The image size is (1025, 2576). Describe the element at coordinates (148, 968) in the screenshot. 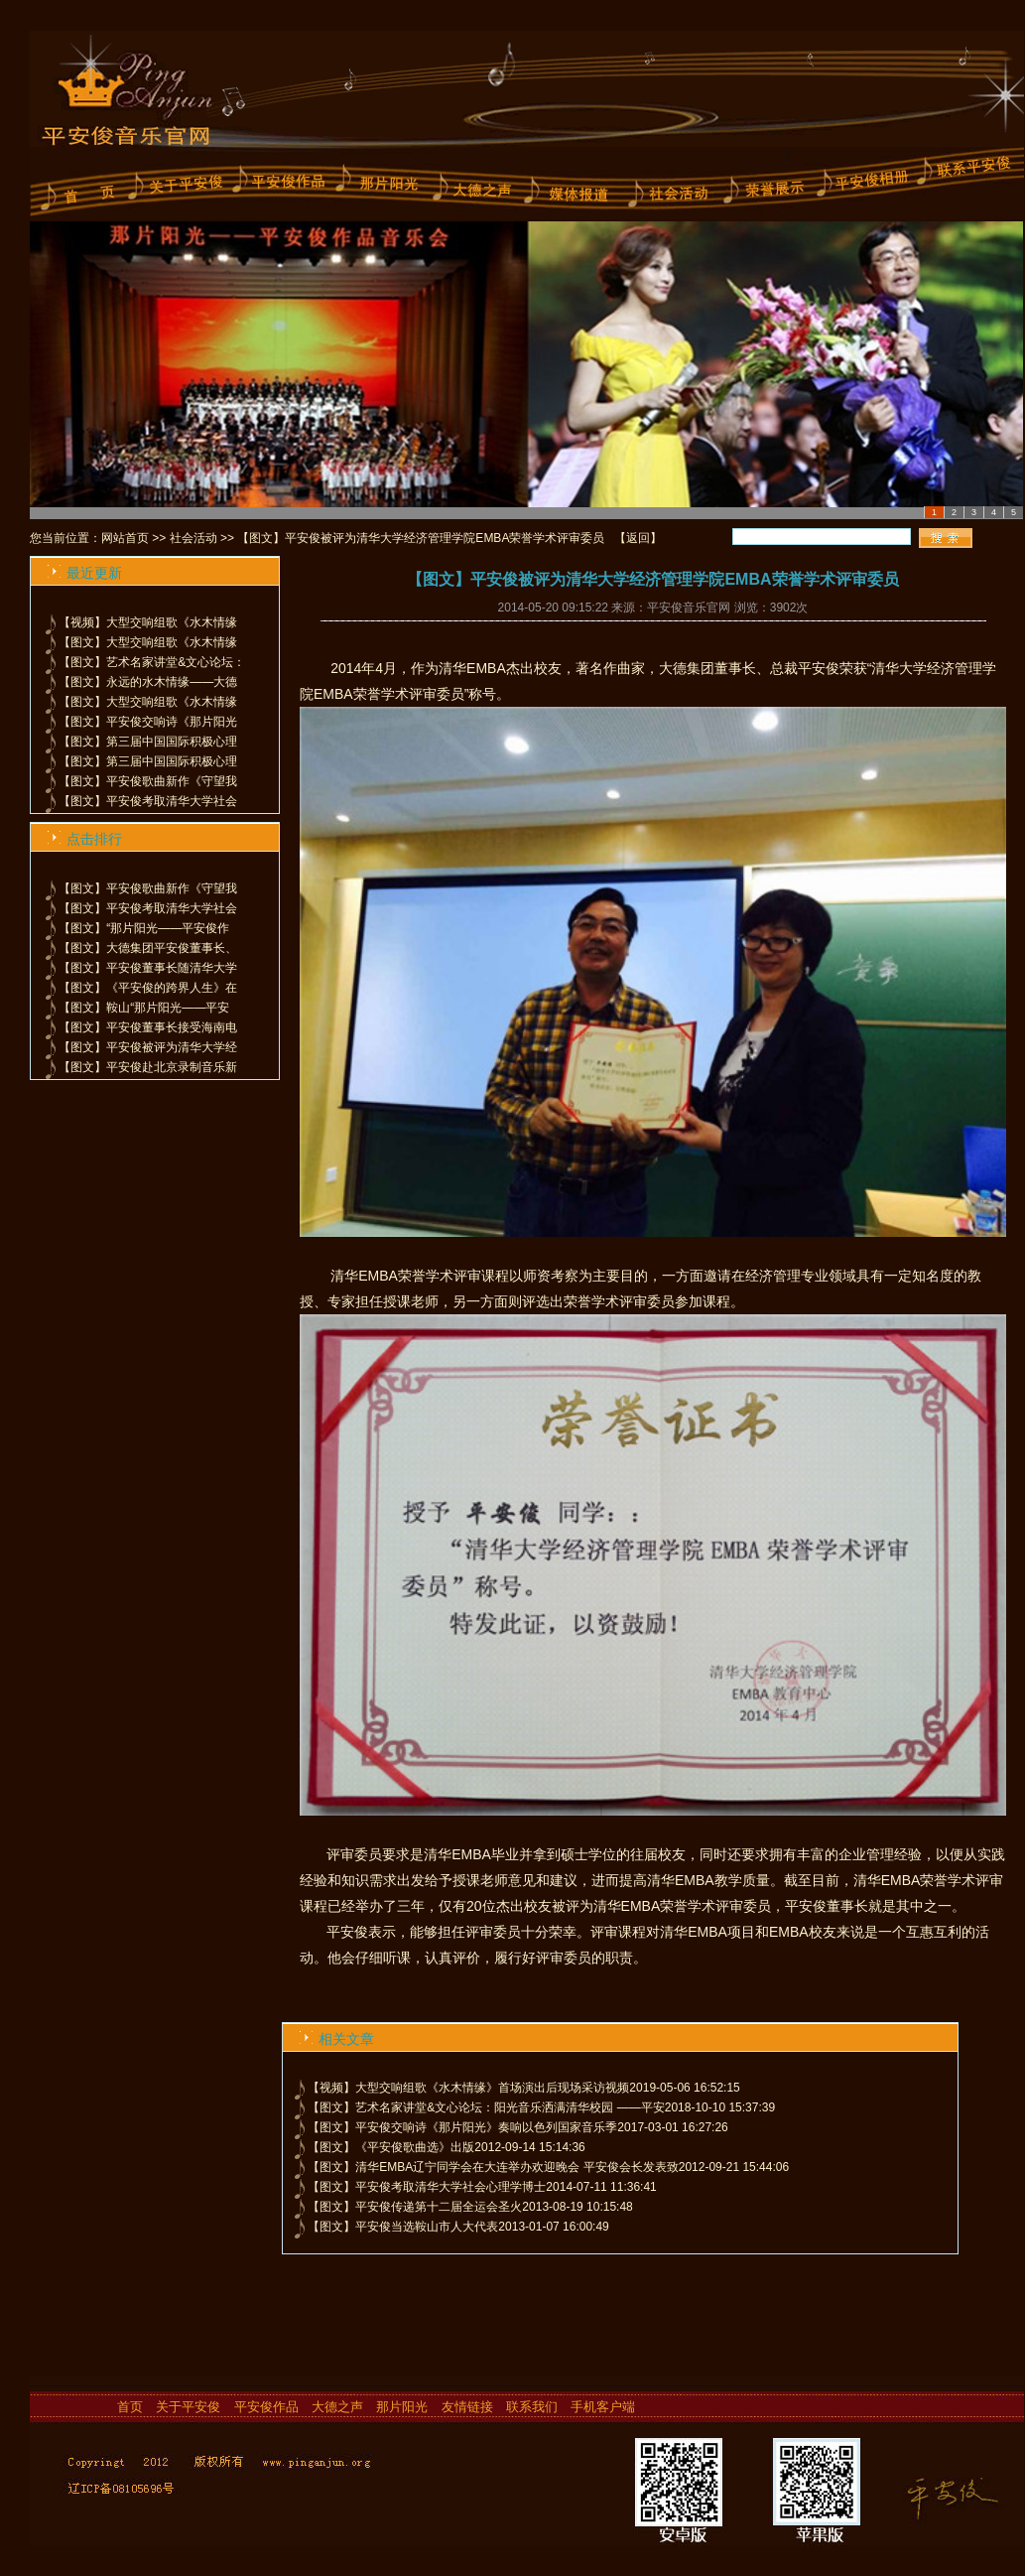

I see `【图文】平安俊董事长随清华大学` at that location.